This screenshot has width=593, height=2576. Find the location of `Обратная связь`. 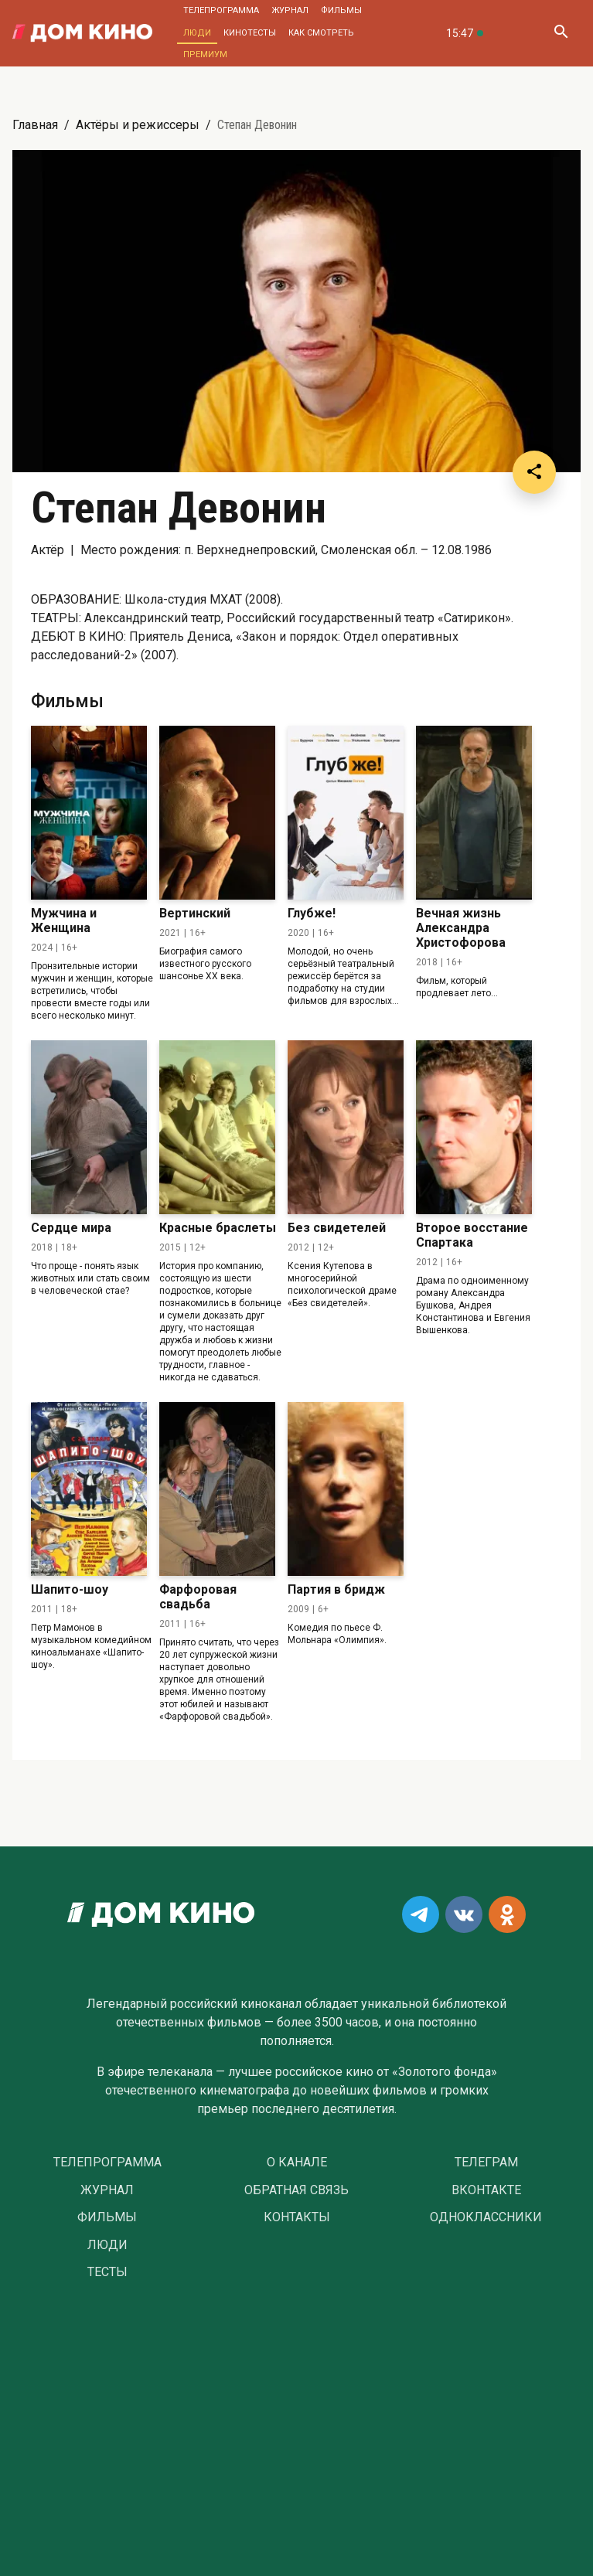

Обратная связь is located at coordinates (296, 2190).